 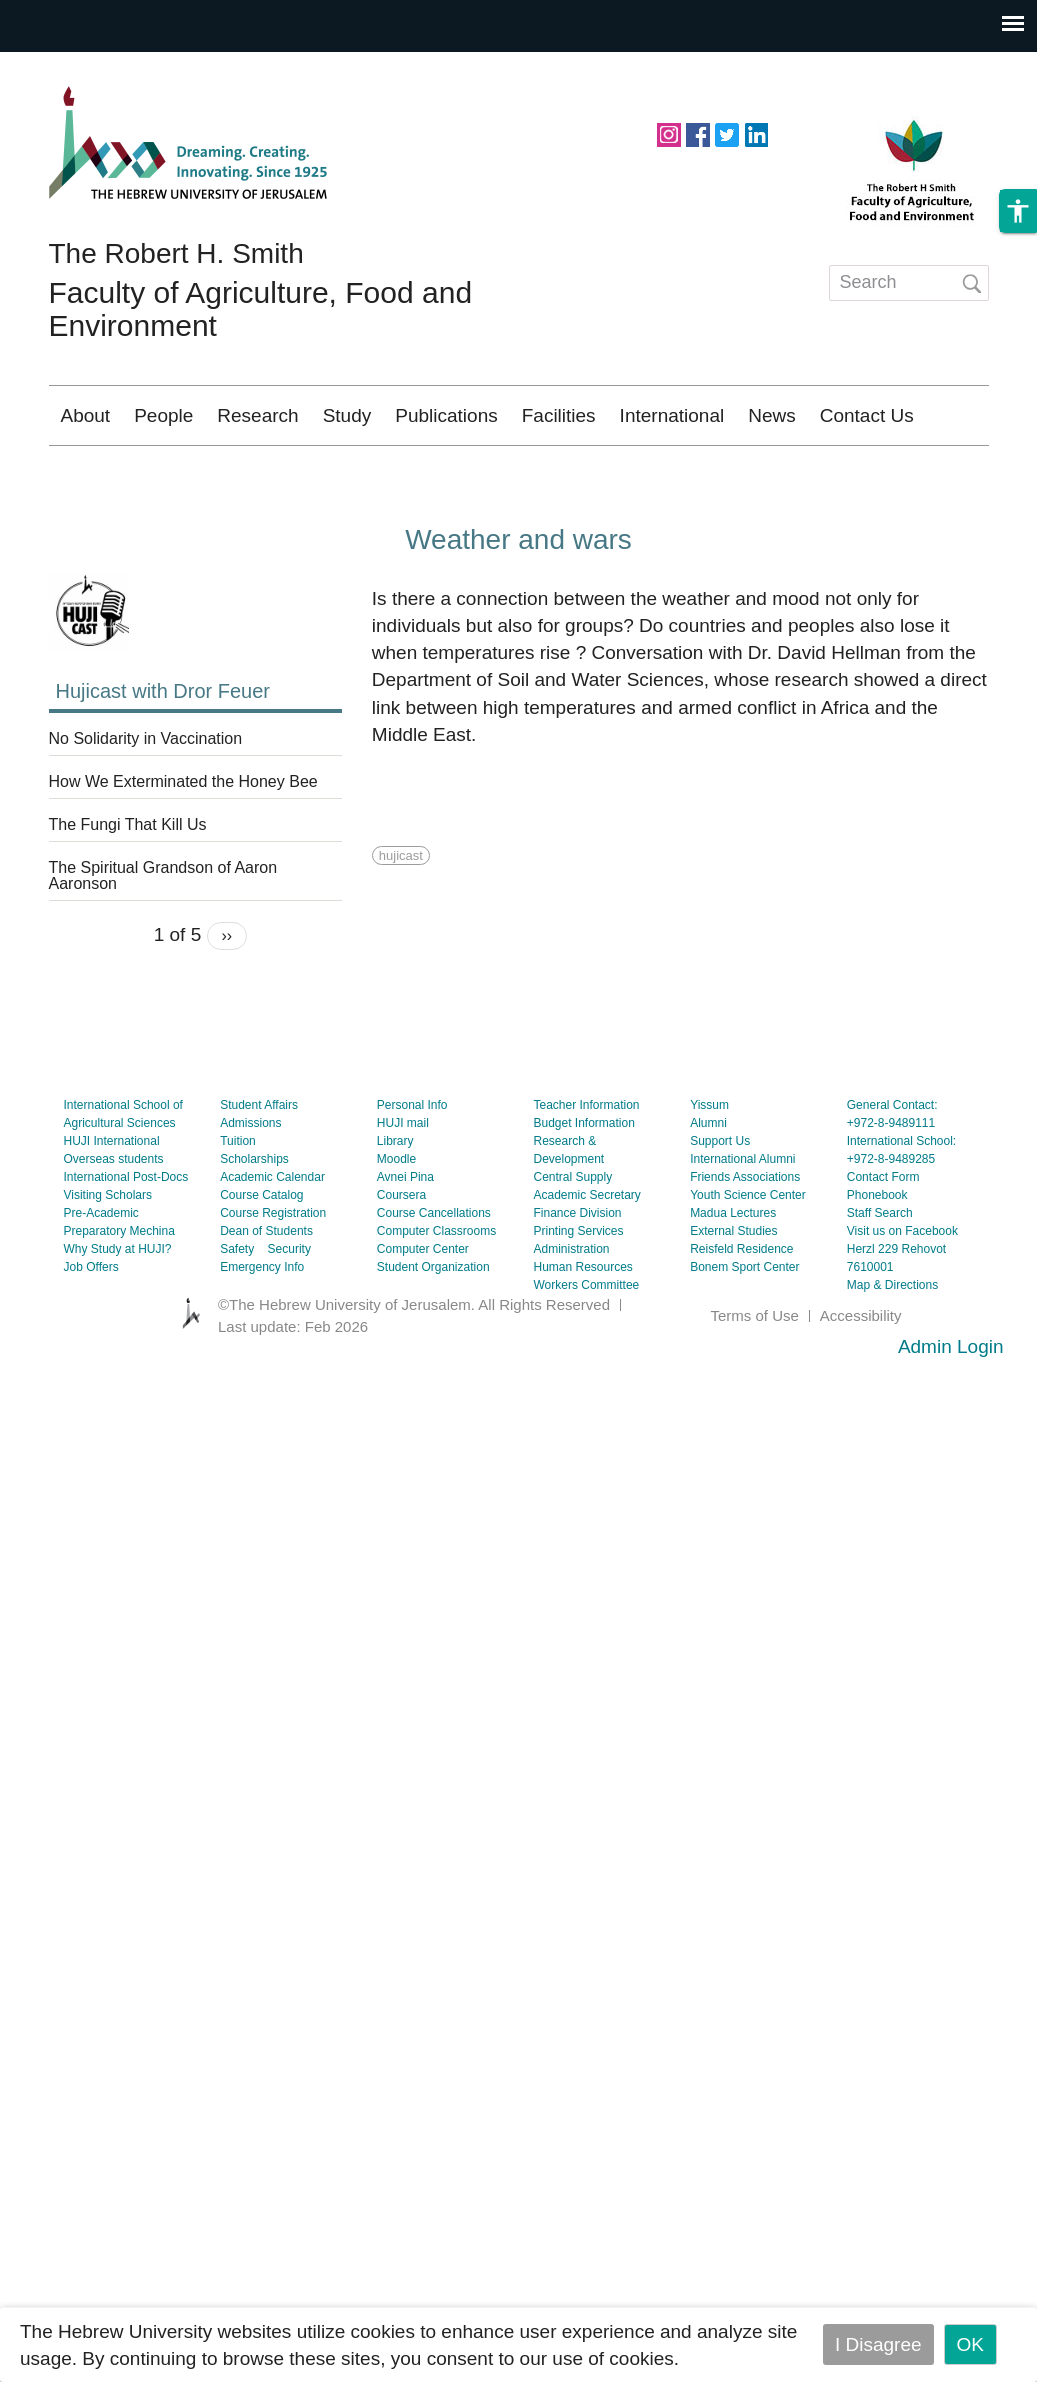 I want to click on Alumni, so click(x=708, y=1182).